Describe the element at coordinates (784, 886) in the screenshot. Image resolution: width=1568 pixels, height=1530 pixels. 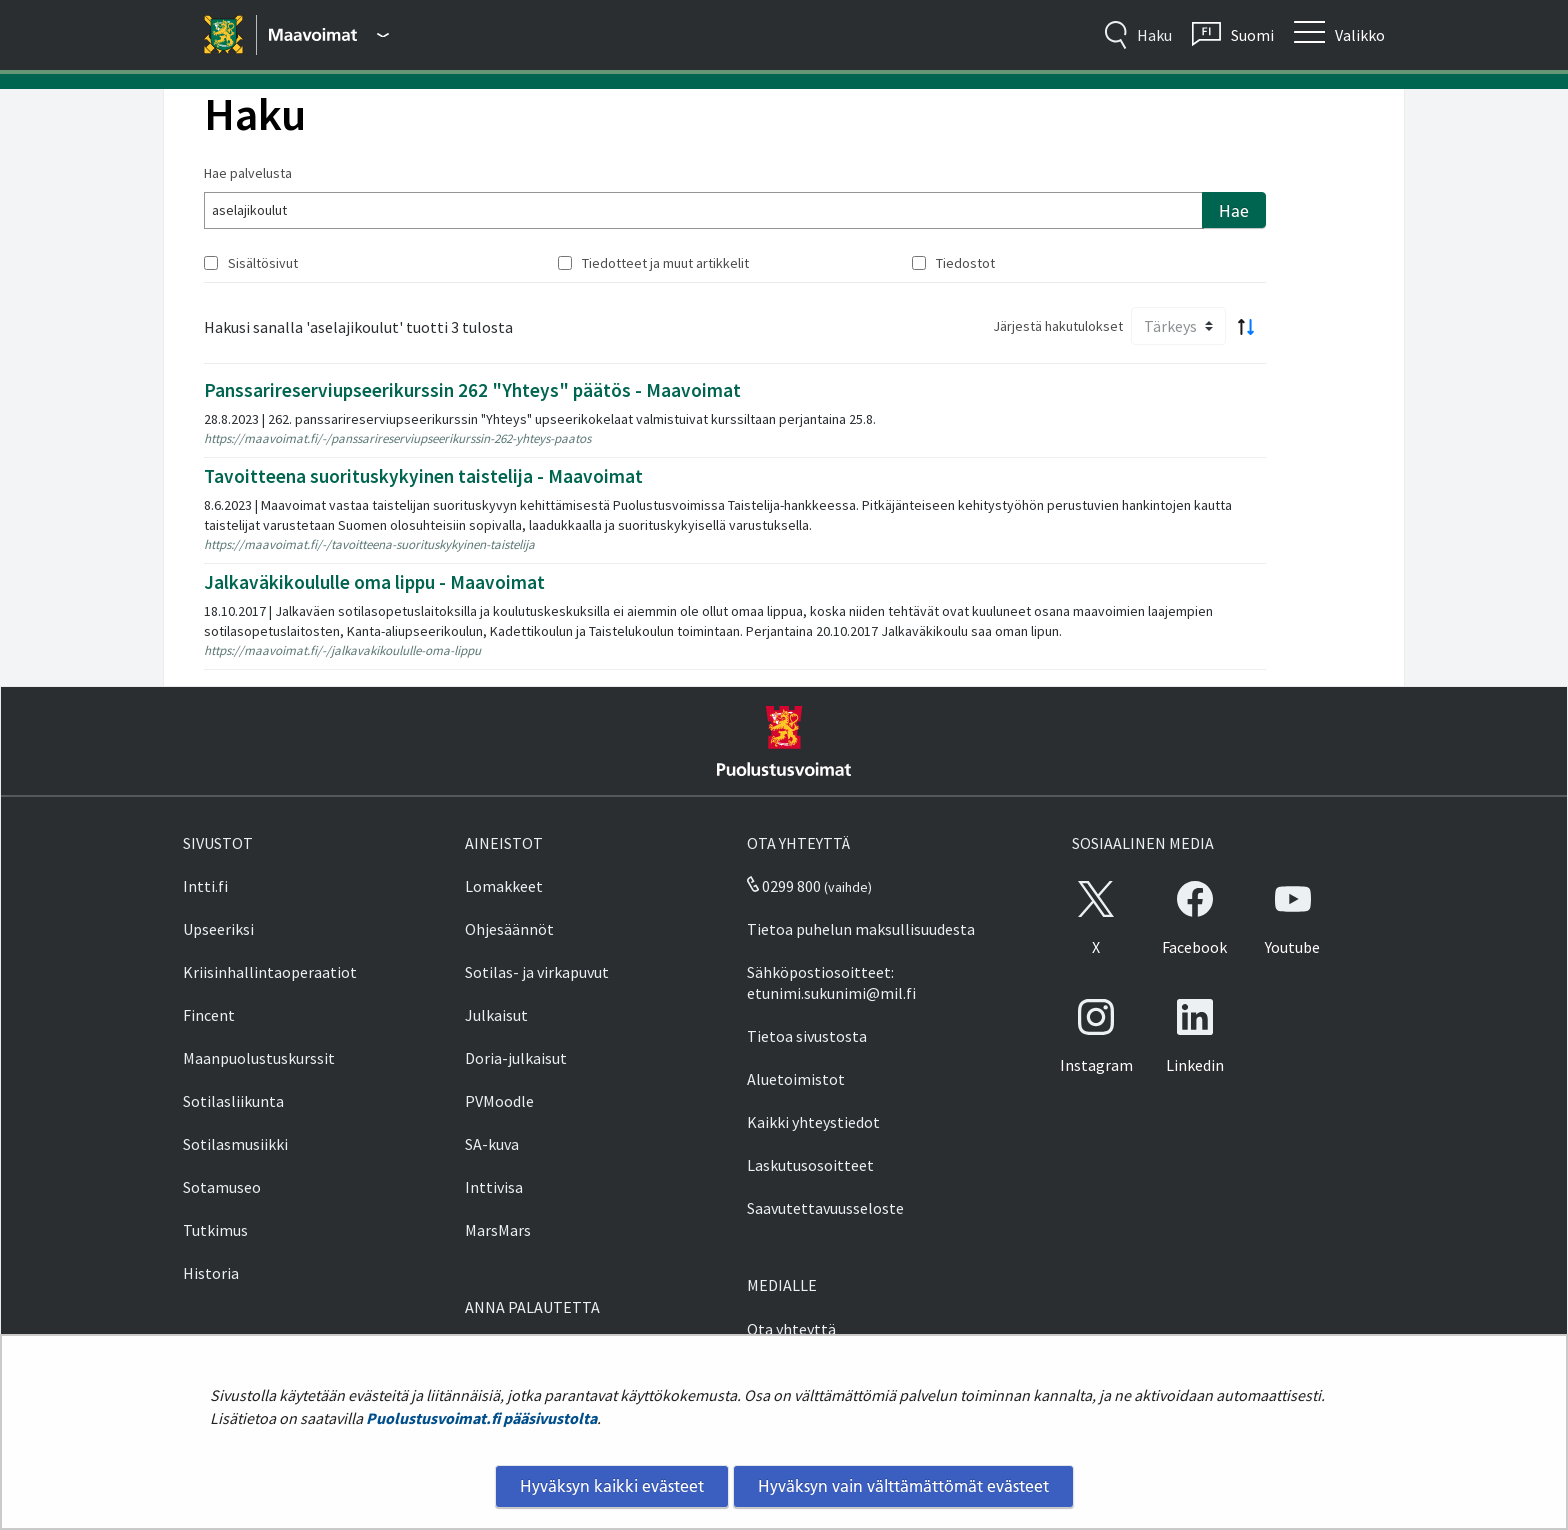
I see `0299 800` at that location.